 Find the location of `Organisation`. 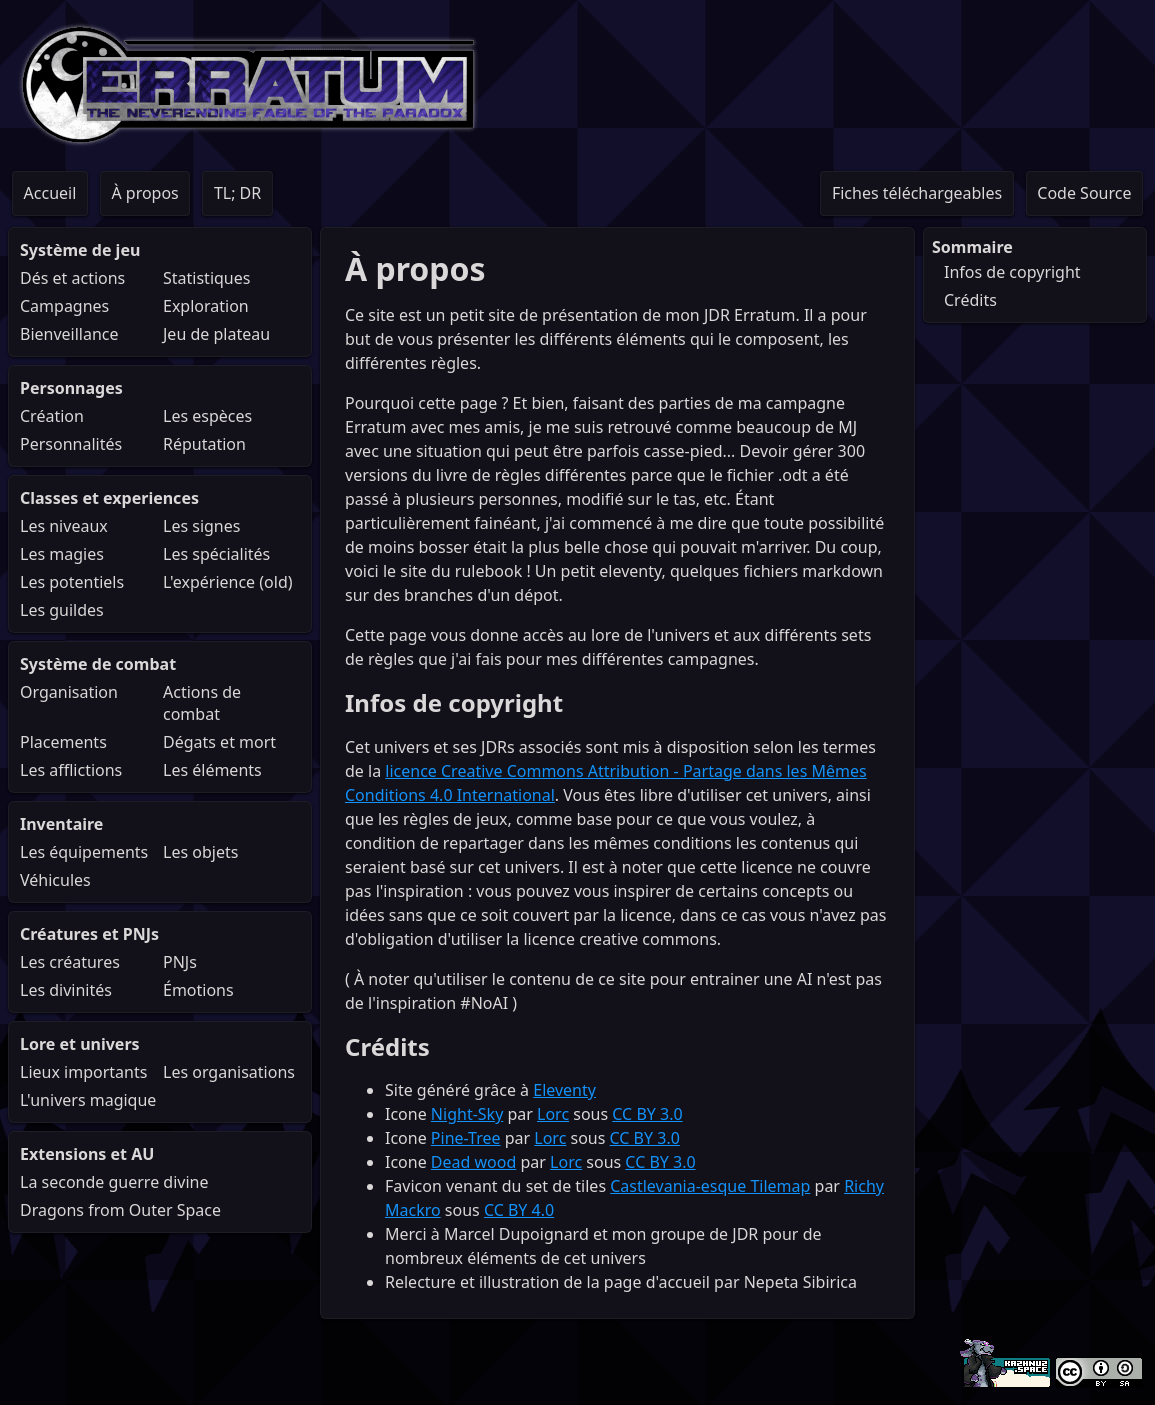

Organisation is located at coordinates (69, 692).